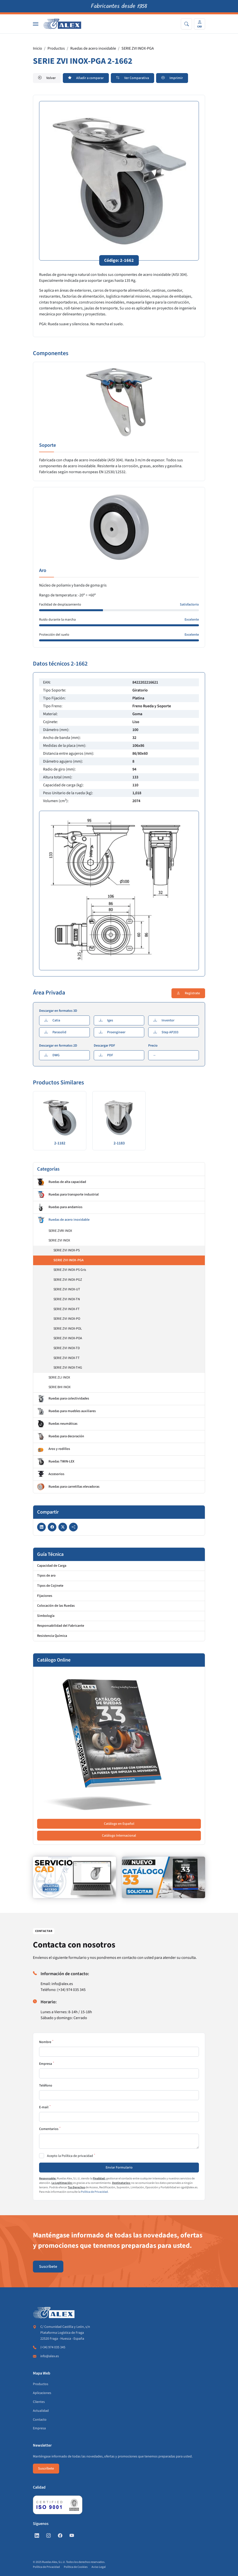  What do you see at coordinates (66, 1299) in the screenshot?
I see `SERIE ZVI INOX-TN` at bounding box center [66, 1299].